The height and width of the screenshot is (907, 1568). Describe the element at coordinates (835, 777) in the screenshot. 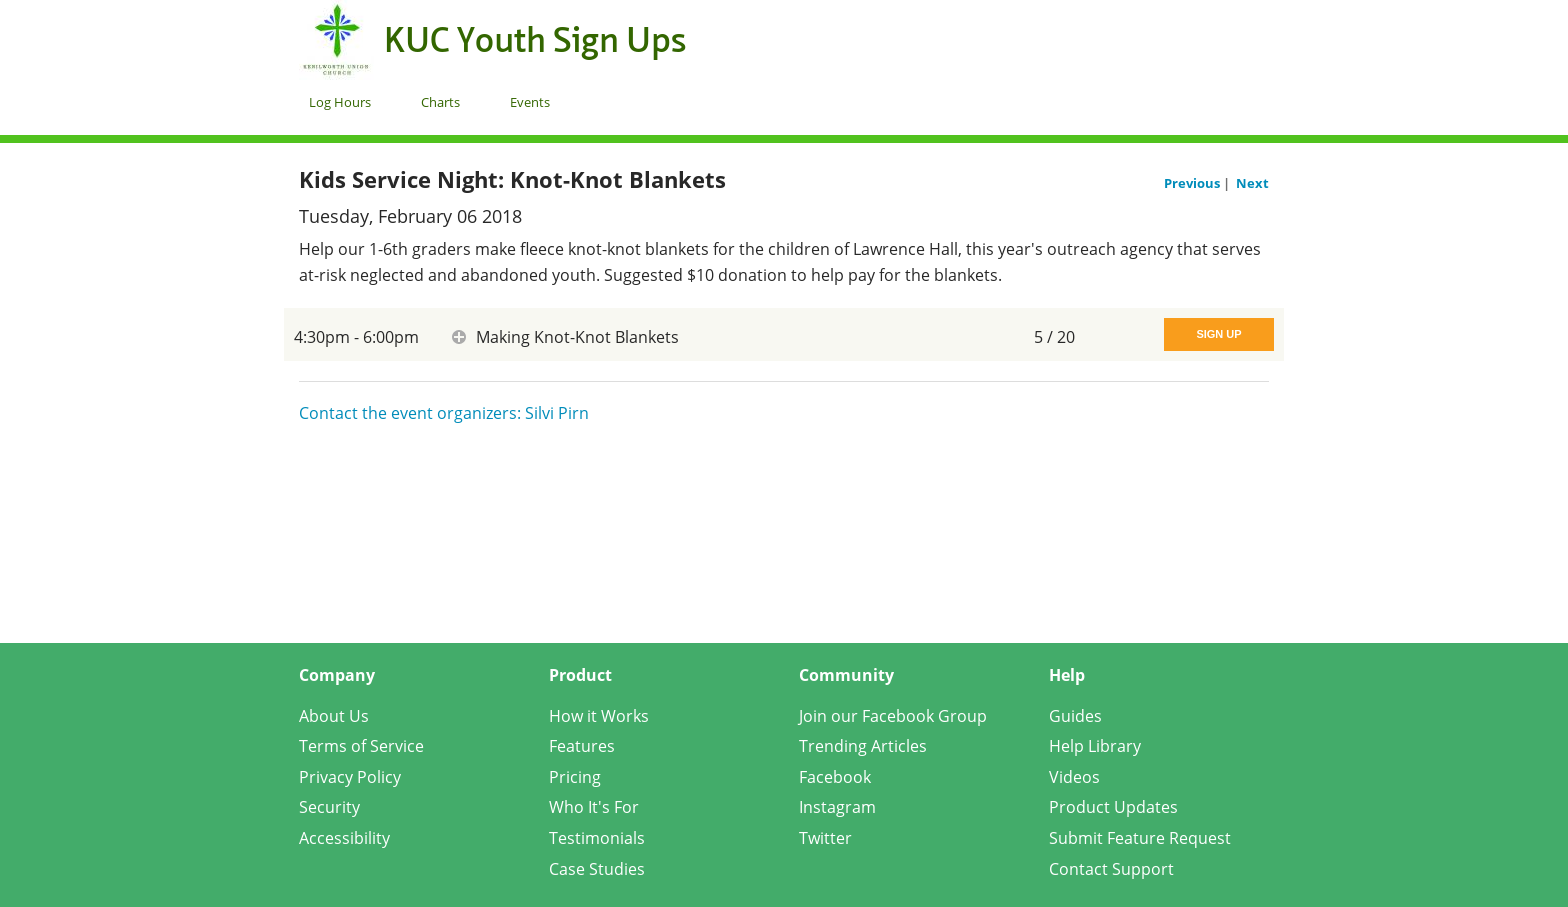

I see `Facebook` at that location.